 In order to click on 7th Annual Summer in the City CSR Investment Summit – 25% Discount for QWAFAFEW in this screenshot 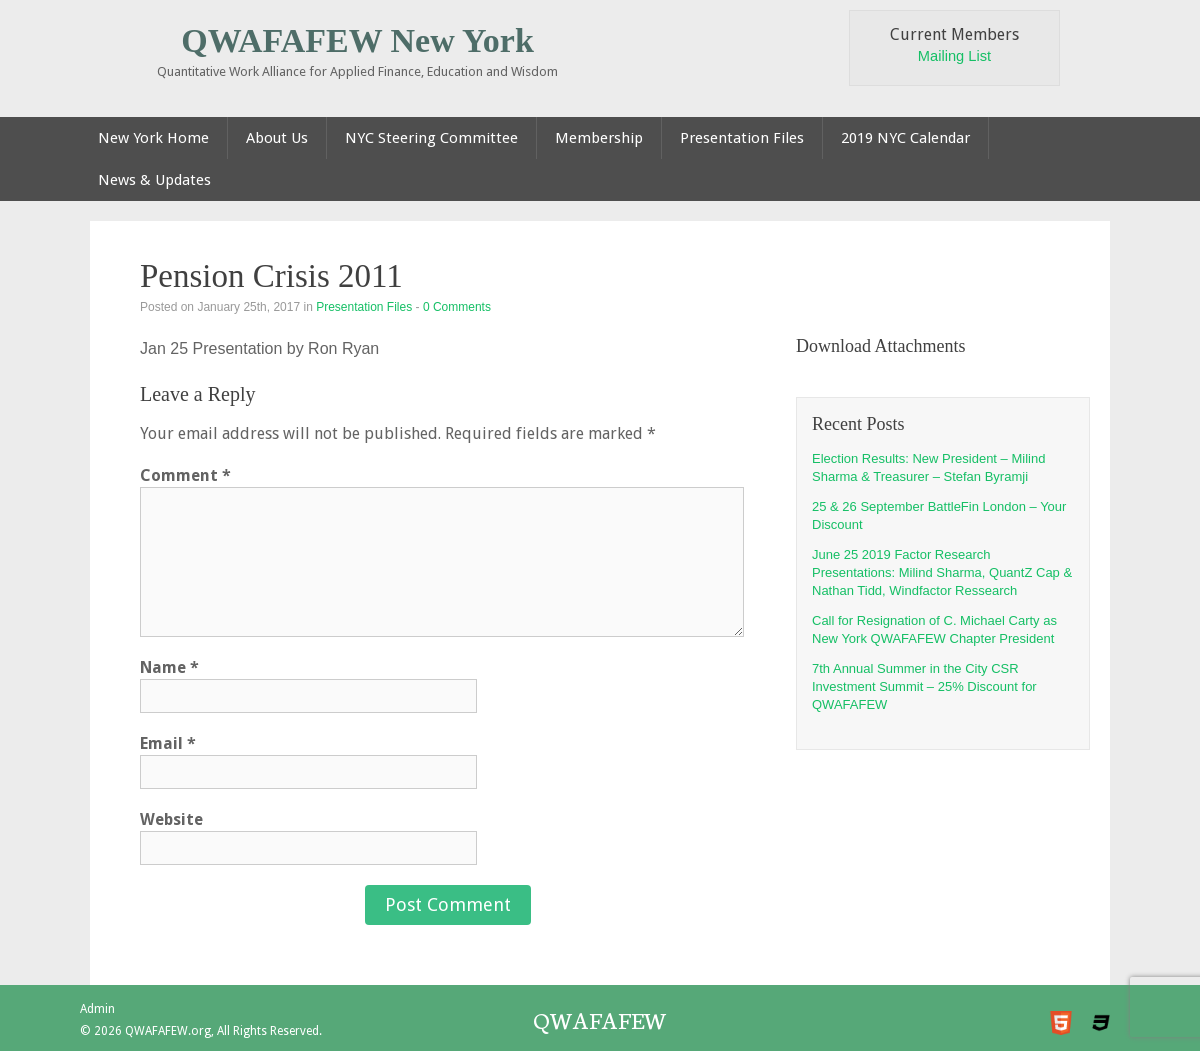, I will do `click(924, 686)`.